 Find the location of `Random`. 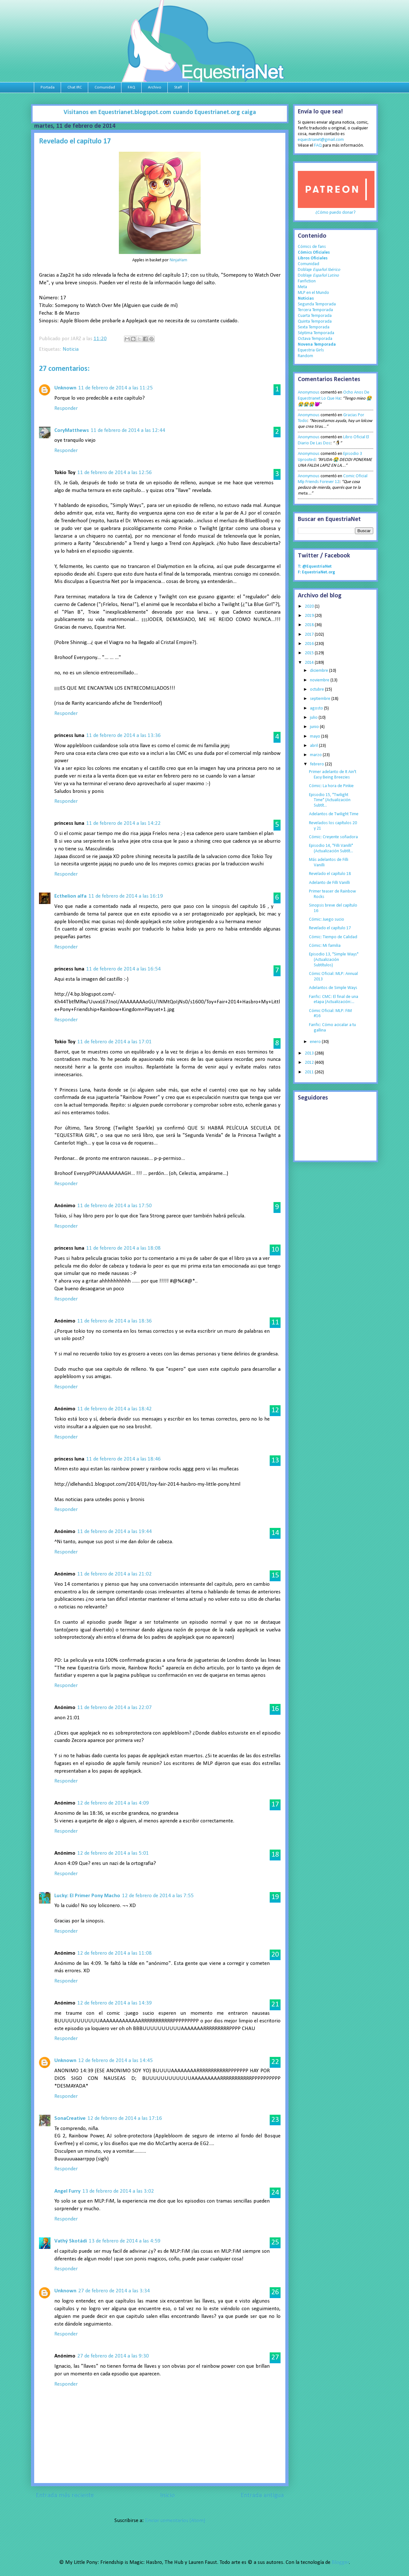

Random is located at coordinates (305, 356).